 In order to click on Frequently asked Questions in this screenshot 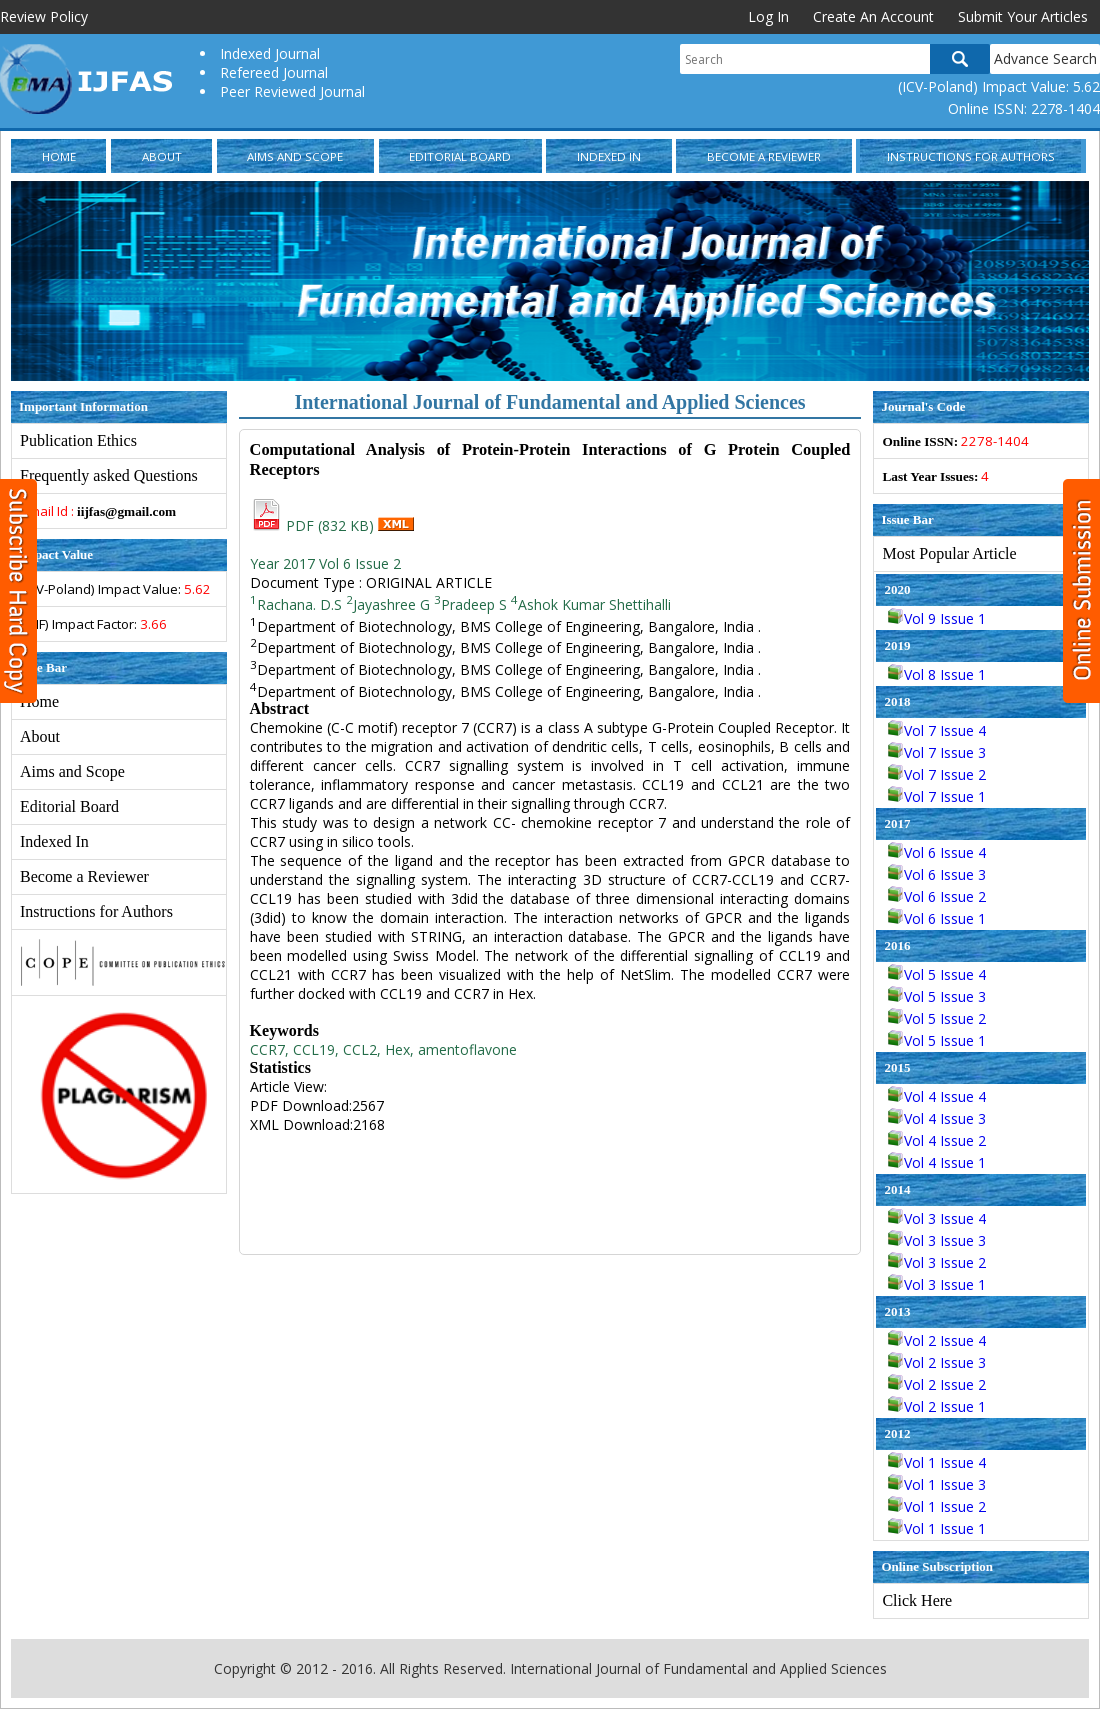, I will do `click(109, 475)`.